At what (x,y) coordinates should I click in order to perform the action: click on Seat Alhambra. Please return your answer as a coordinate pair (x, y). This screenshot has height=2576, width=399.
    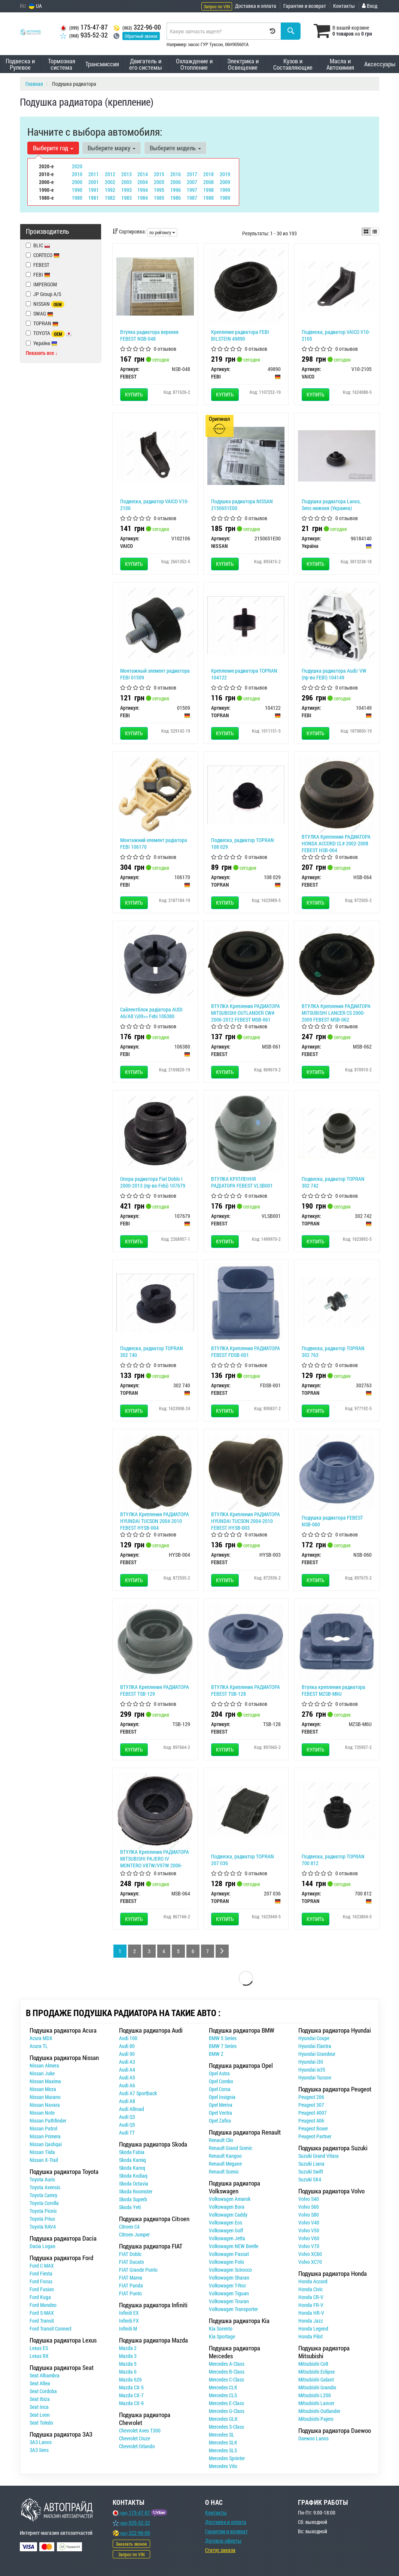
    Looking at the image, I should click on (45, 2375).